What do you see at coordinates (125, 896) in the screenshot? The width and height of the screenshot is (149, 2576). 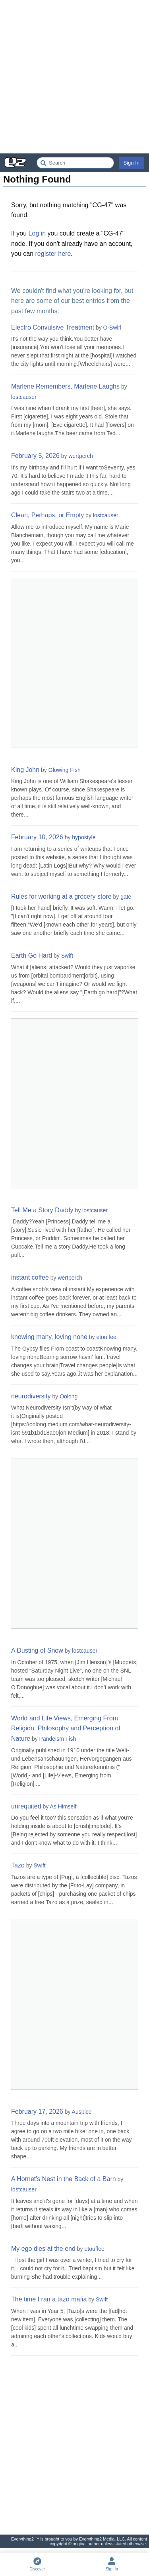 I see `gate` at bounding box center [125, 896].